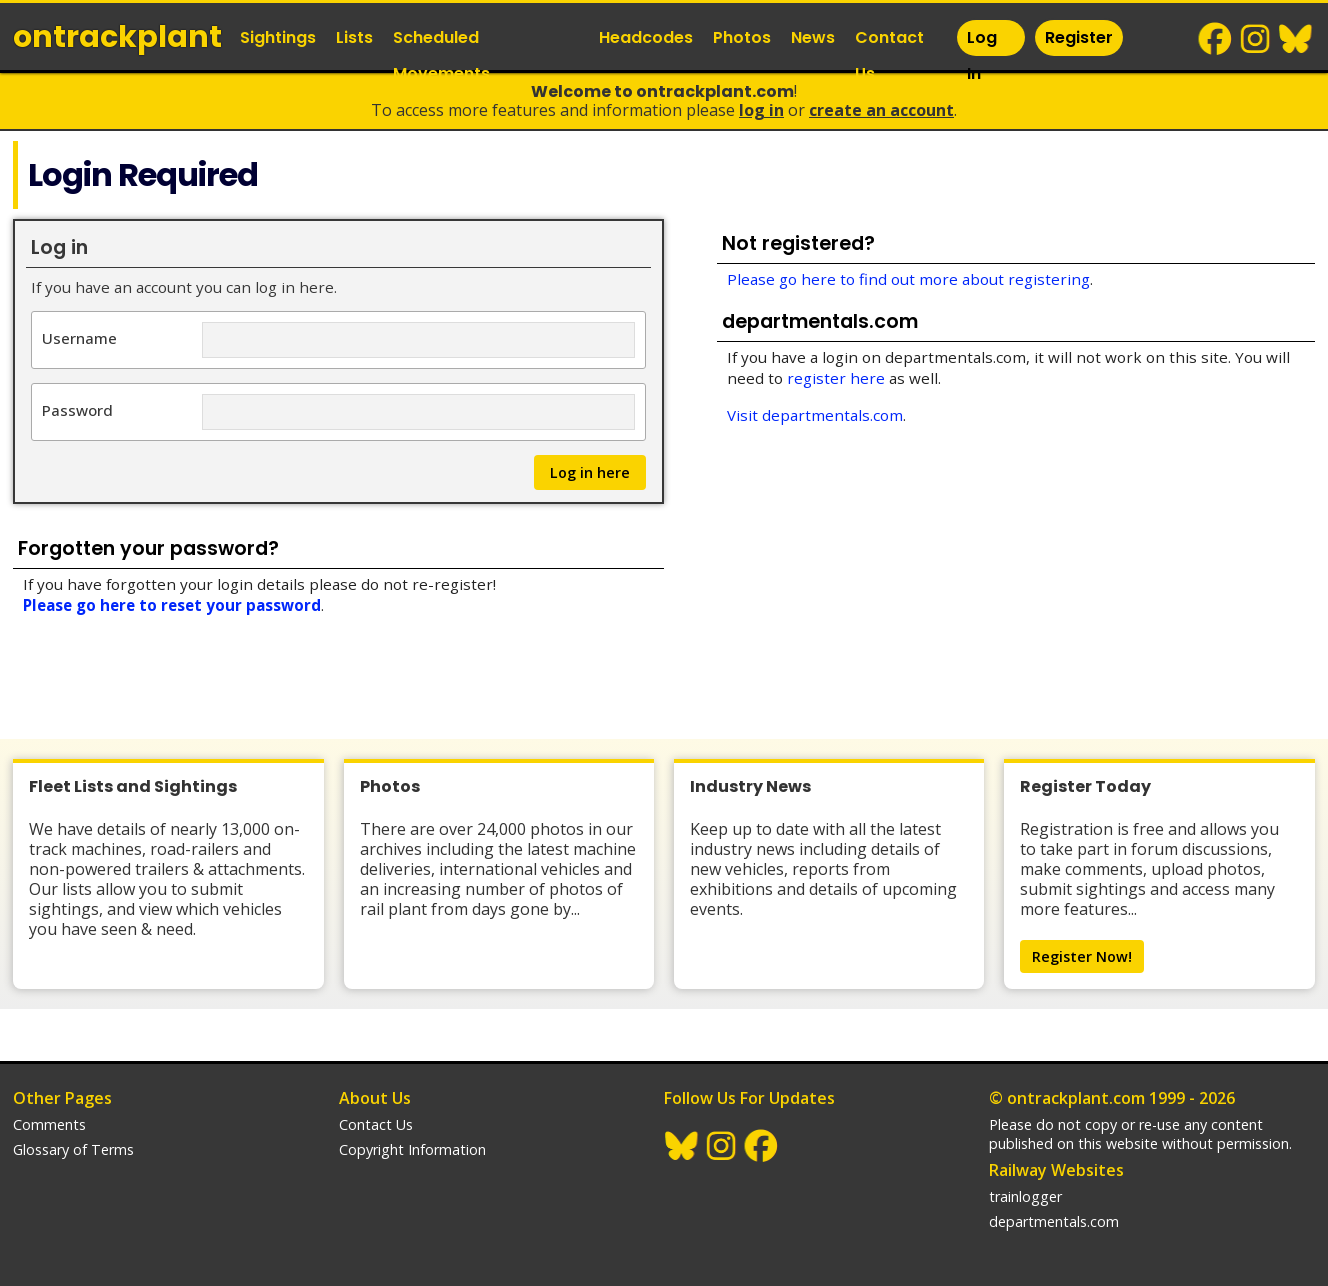  I want to click on Headcodes, so click(646, 37).